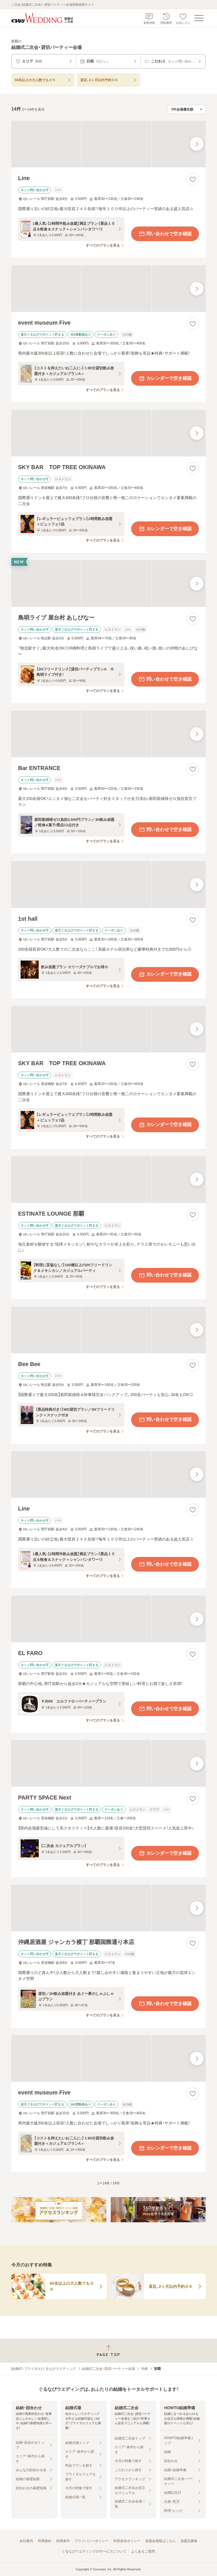  Describe the element at coordinates (91, 2541) in the screenshot. I see `プライバシーポリシー` at that location.